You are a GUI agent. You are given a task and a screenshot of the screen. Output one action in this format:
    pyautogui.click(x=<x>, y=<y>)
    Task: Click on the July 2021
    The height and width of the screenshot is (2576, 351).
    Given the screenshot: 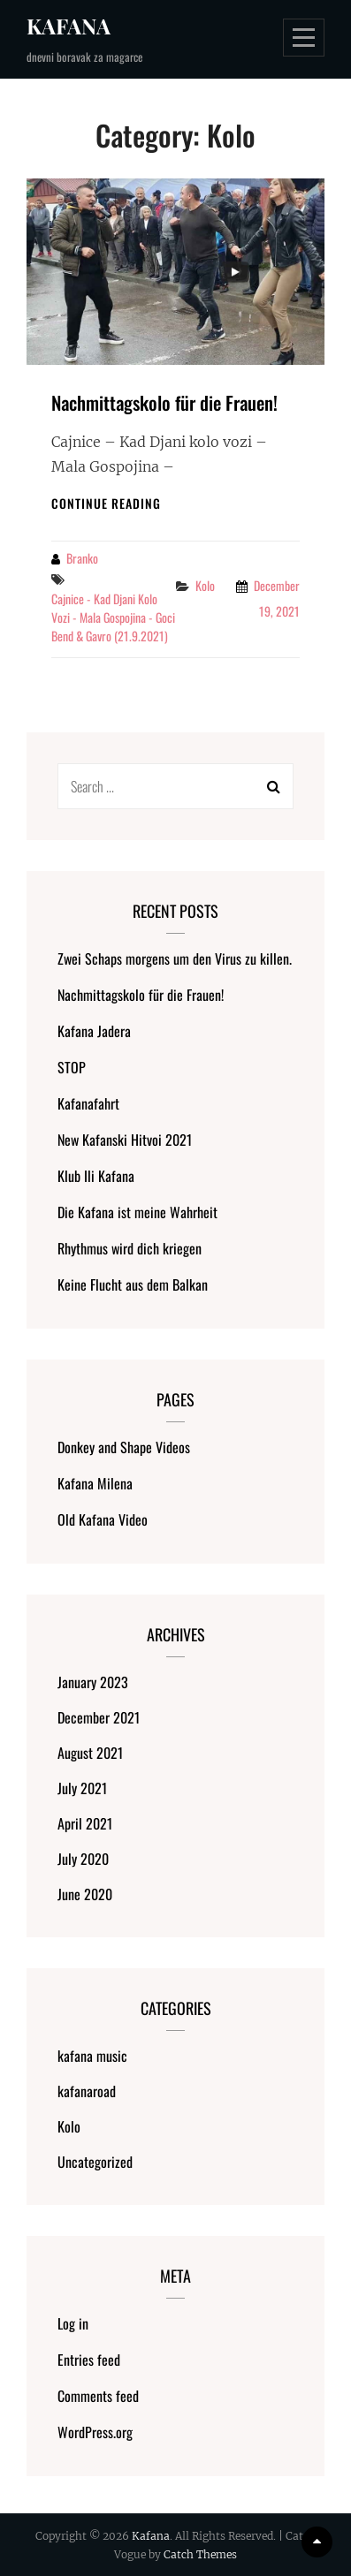 What is the action you would take?
    pyautogui.click(x=82, y=1788)
    